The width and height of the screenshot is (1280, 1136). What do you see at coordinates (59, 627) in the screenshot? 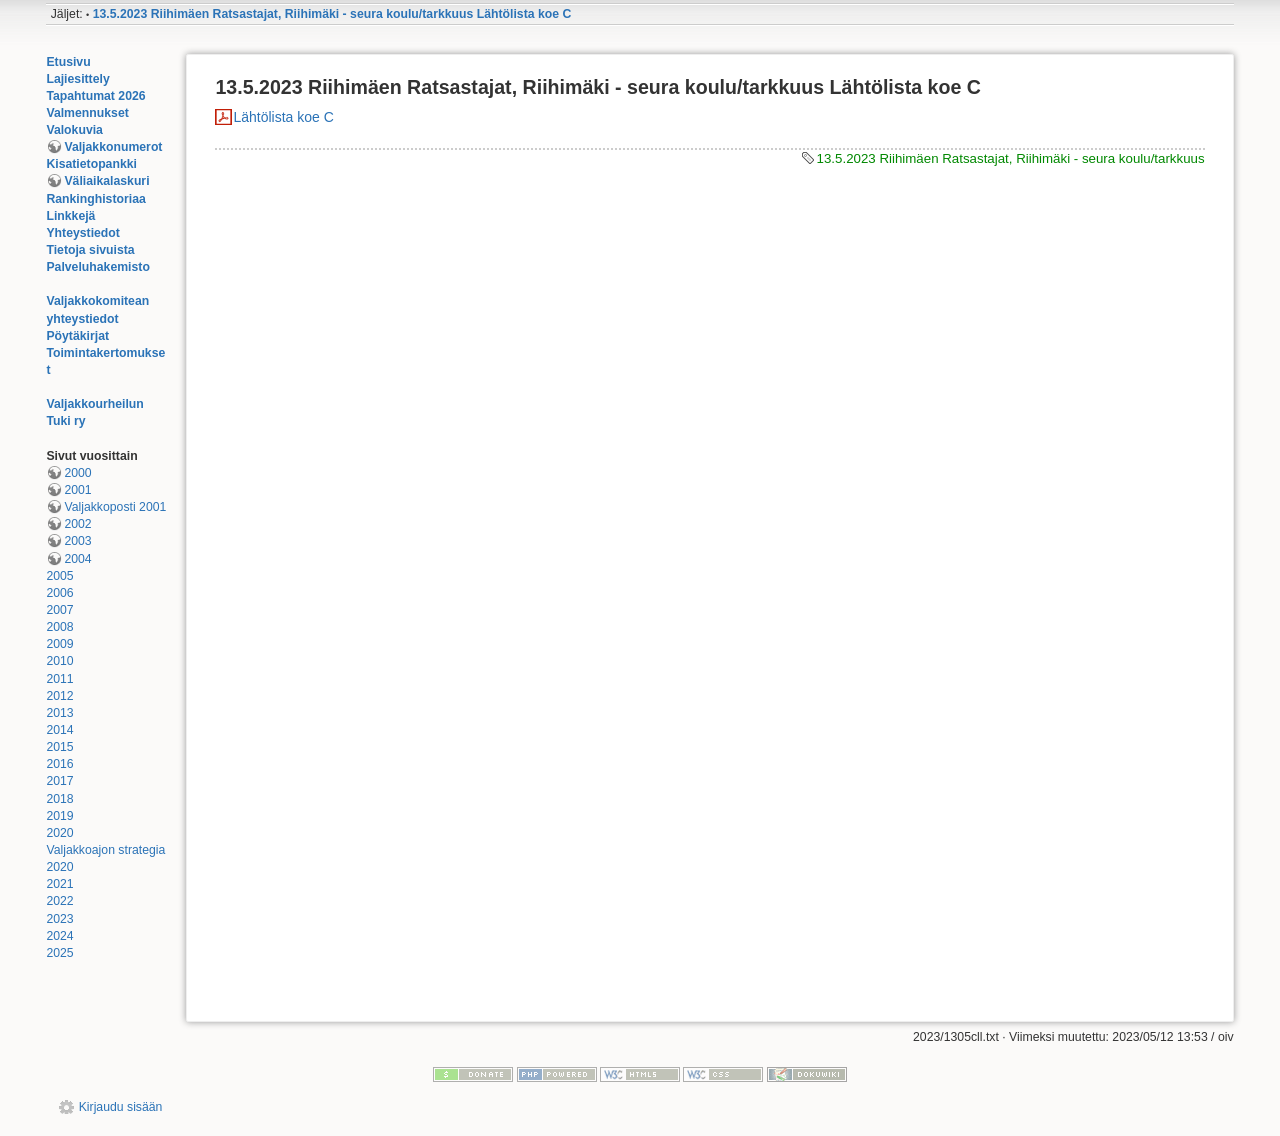
I see `2008` at bounding box center [59, 627].